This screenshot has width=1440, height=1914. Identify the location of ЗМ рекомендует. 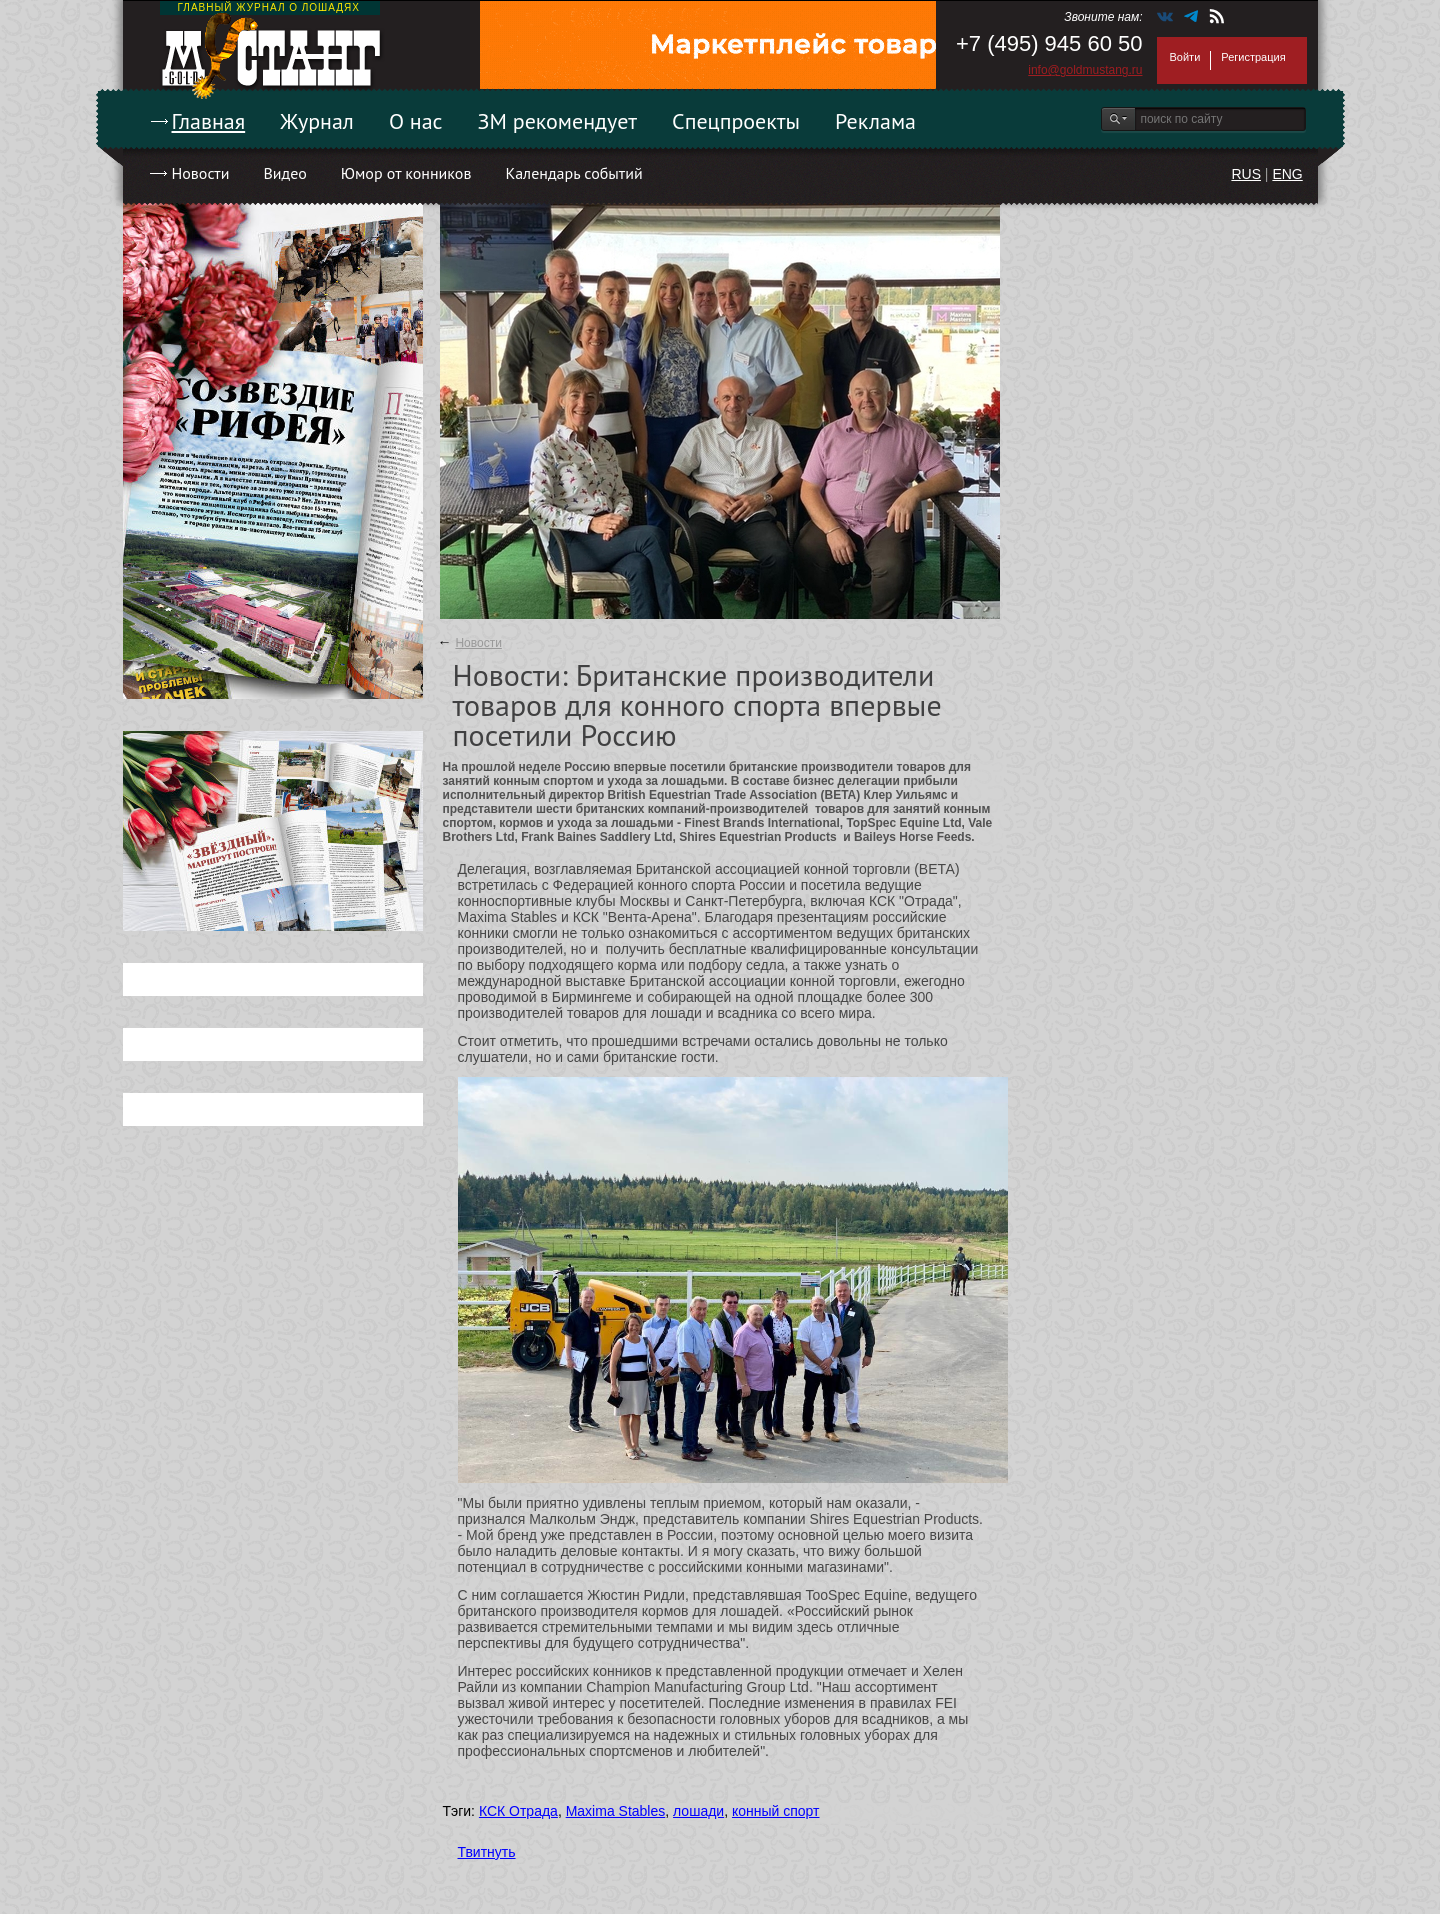
(558, 121).